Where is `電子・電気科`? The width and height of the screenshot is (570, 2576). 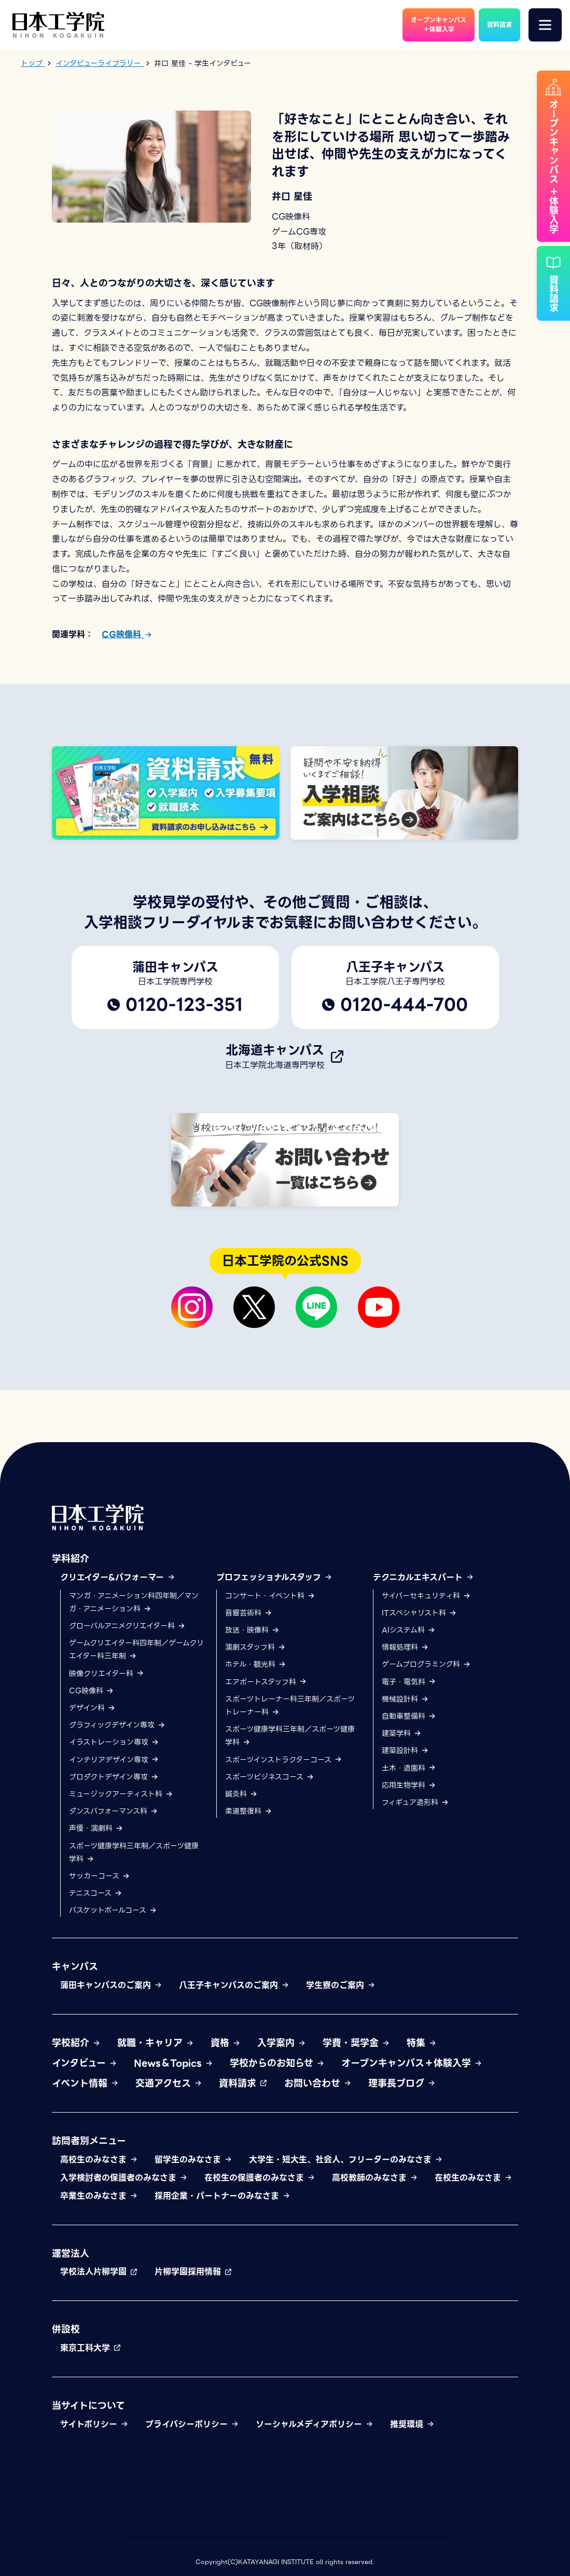 電子・電気科 is located at coordinates (409, 1682).